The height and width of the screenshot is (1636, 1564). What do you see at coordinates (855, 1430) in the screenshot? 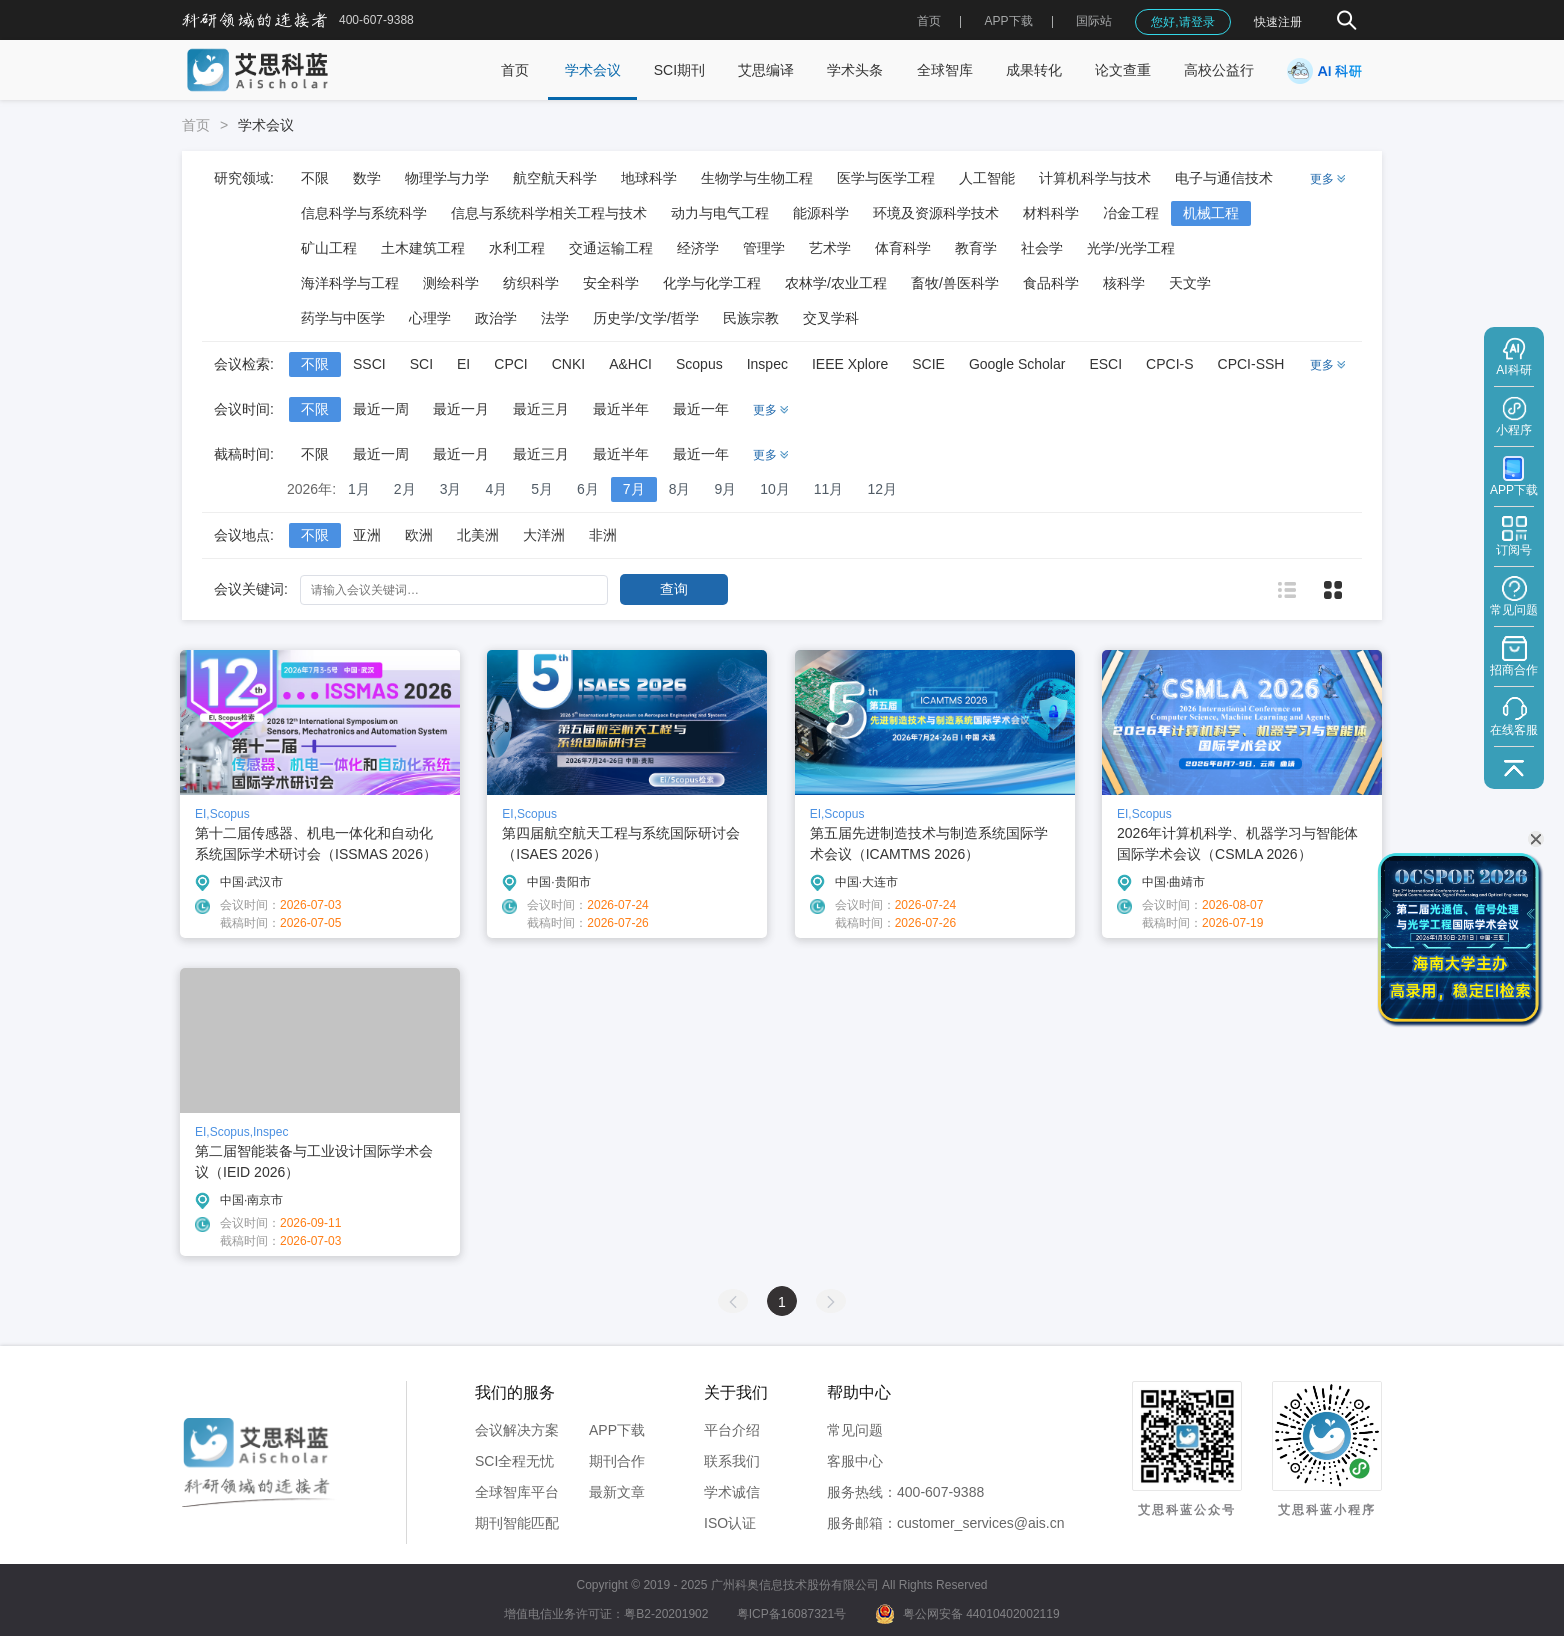
I see `常见问题` at bounding box center [855, 1430].